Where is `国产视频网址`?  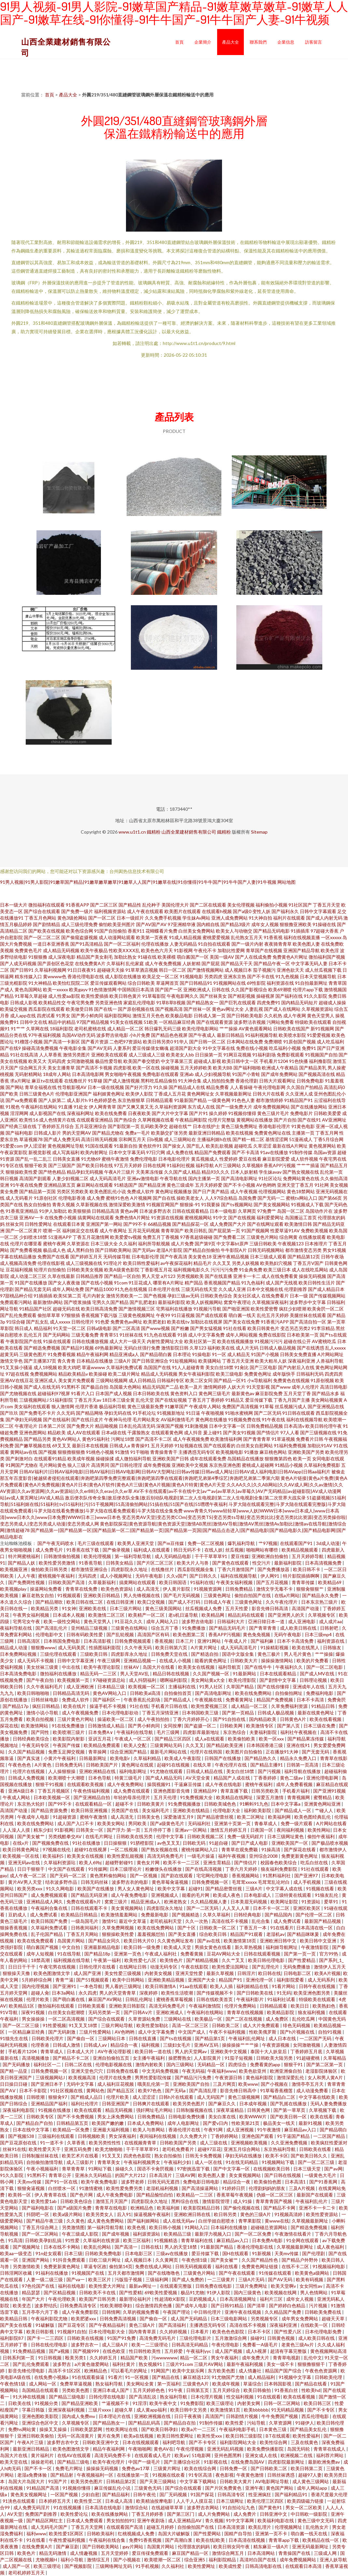 国产视频网址 is located at coordinates (27, 2247).